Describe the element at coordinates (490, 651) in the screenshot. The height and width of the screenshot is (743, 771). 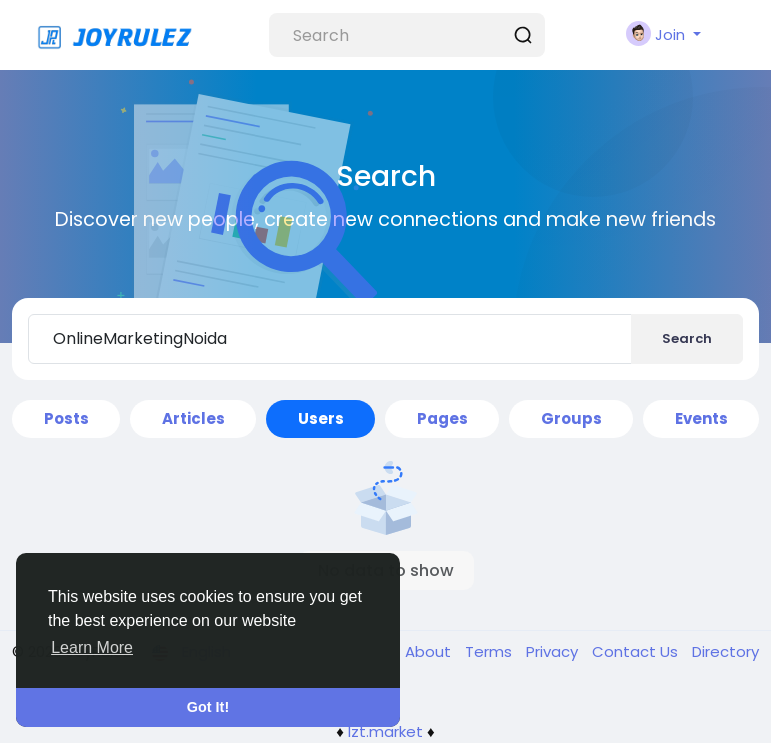
I see `Terms` at that location.